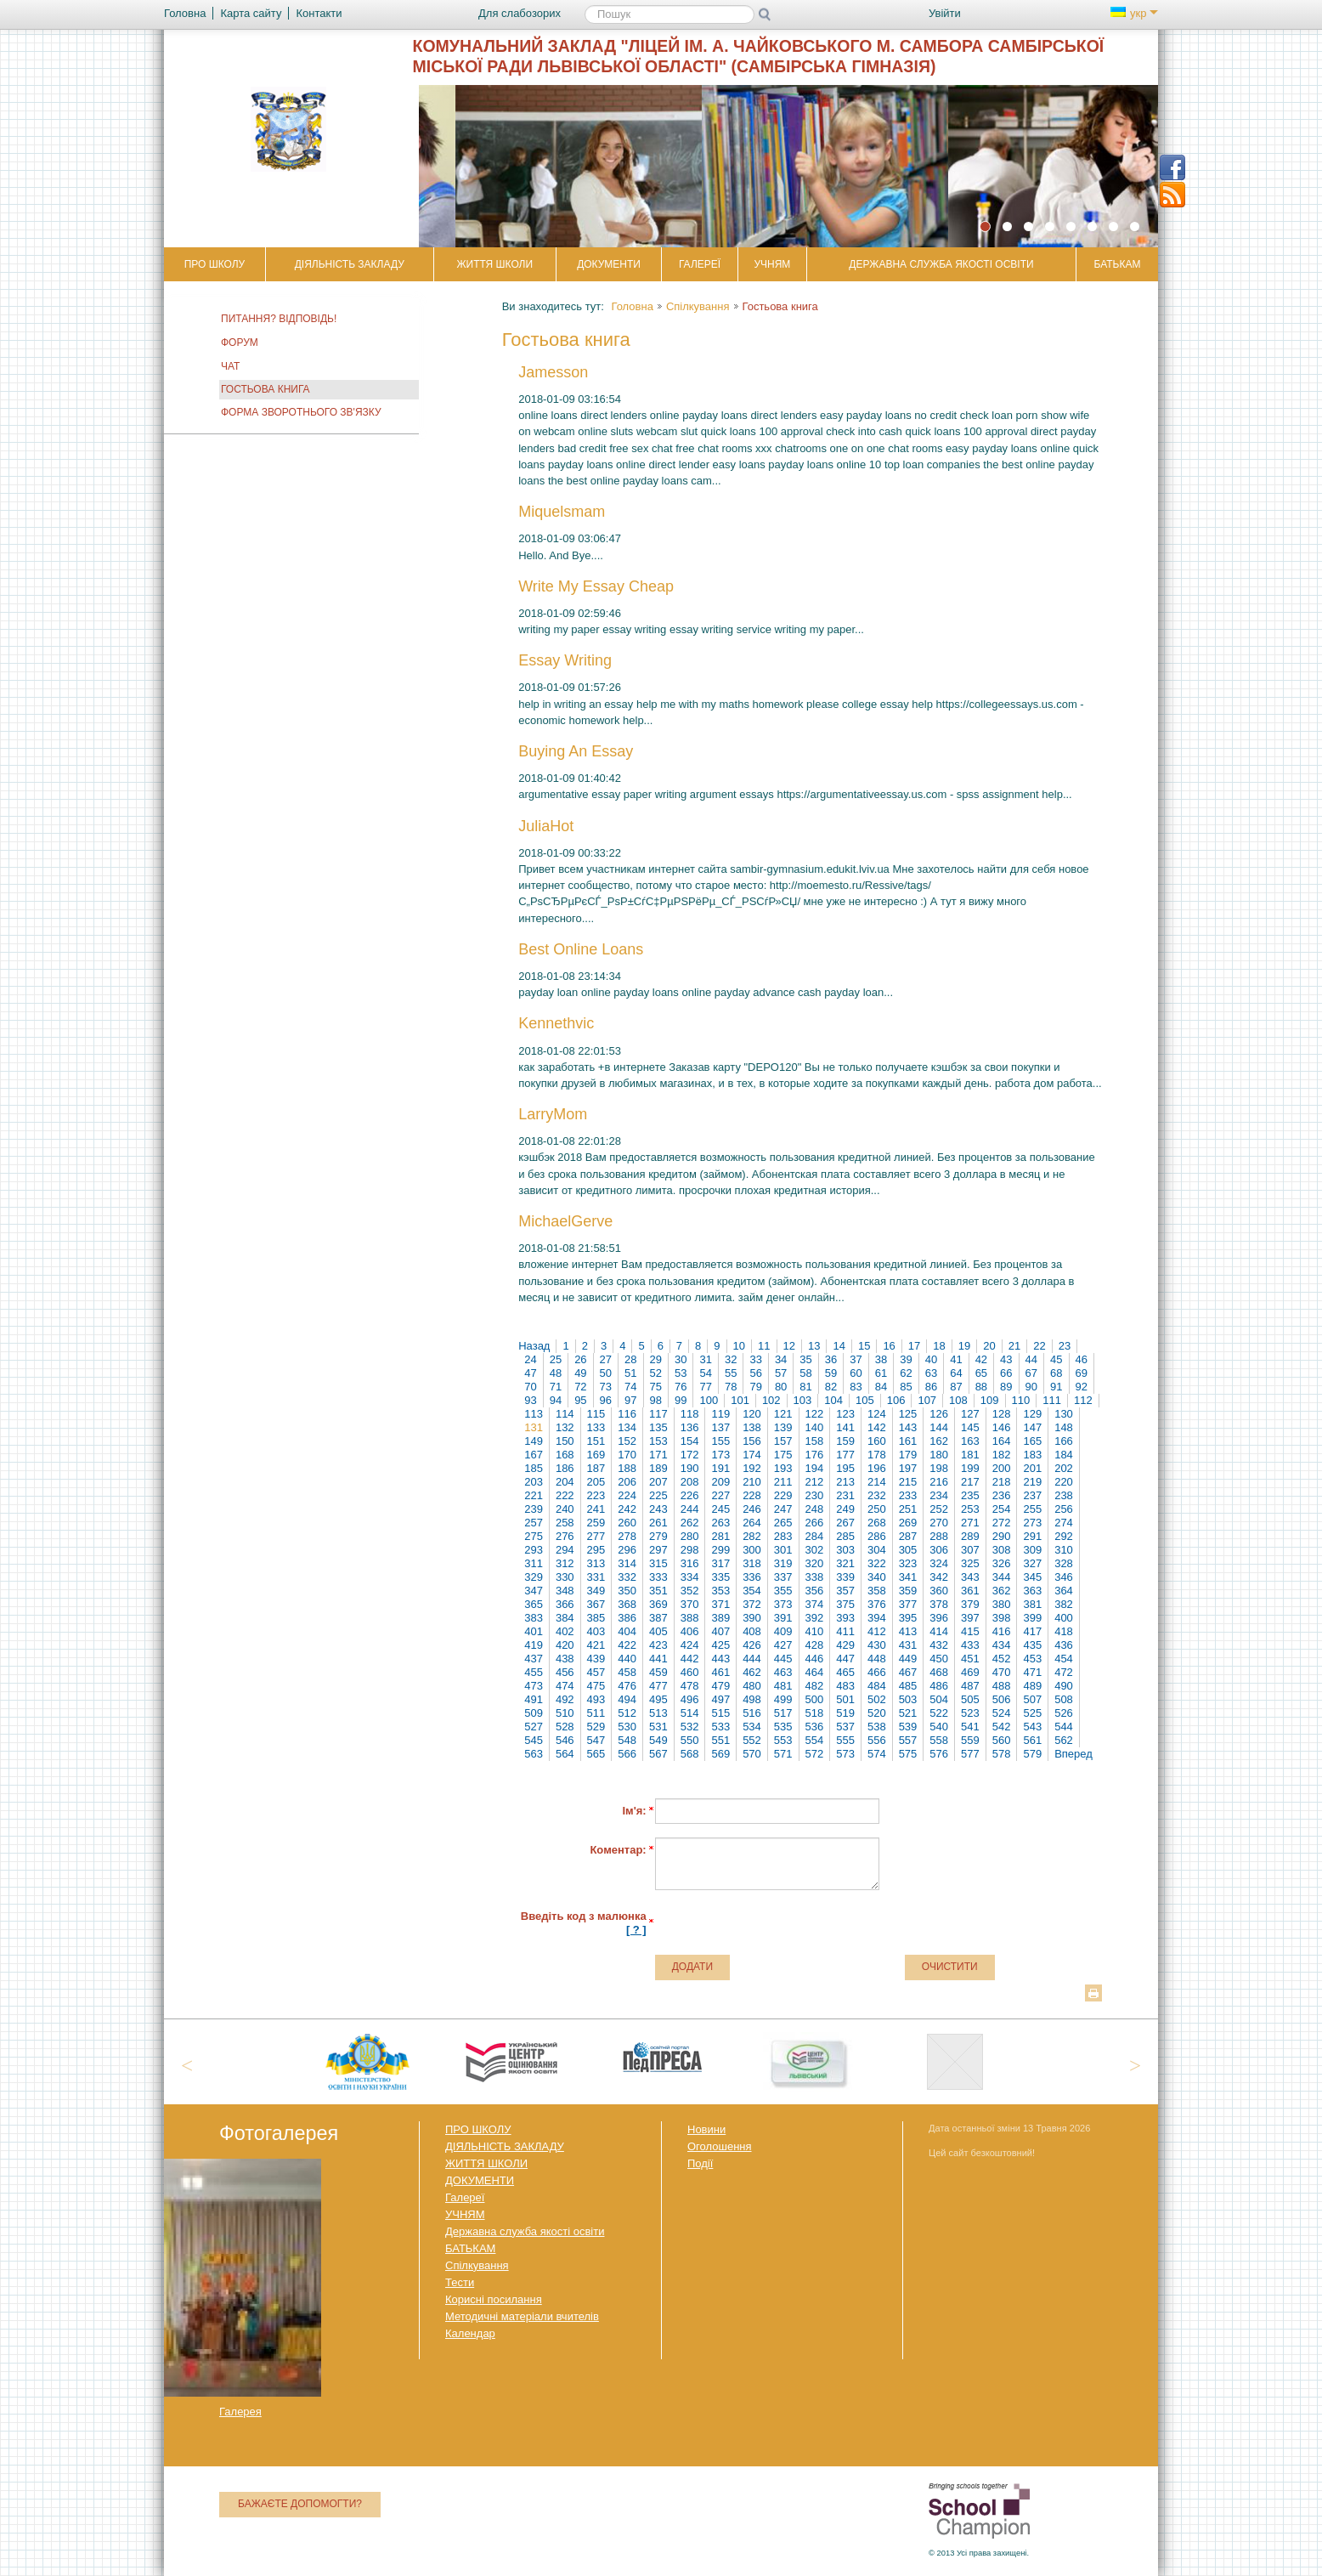 The image size is (1322, 2576). I want to click on 109, so click(989, 1400).